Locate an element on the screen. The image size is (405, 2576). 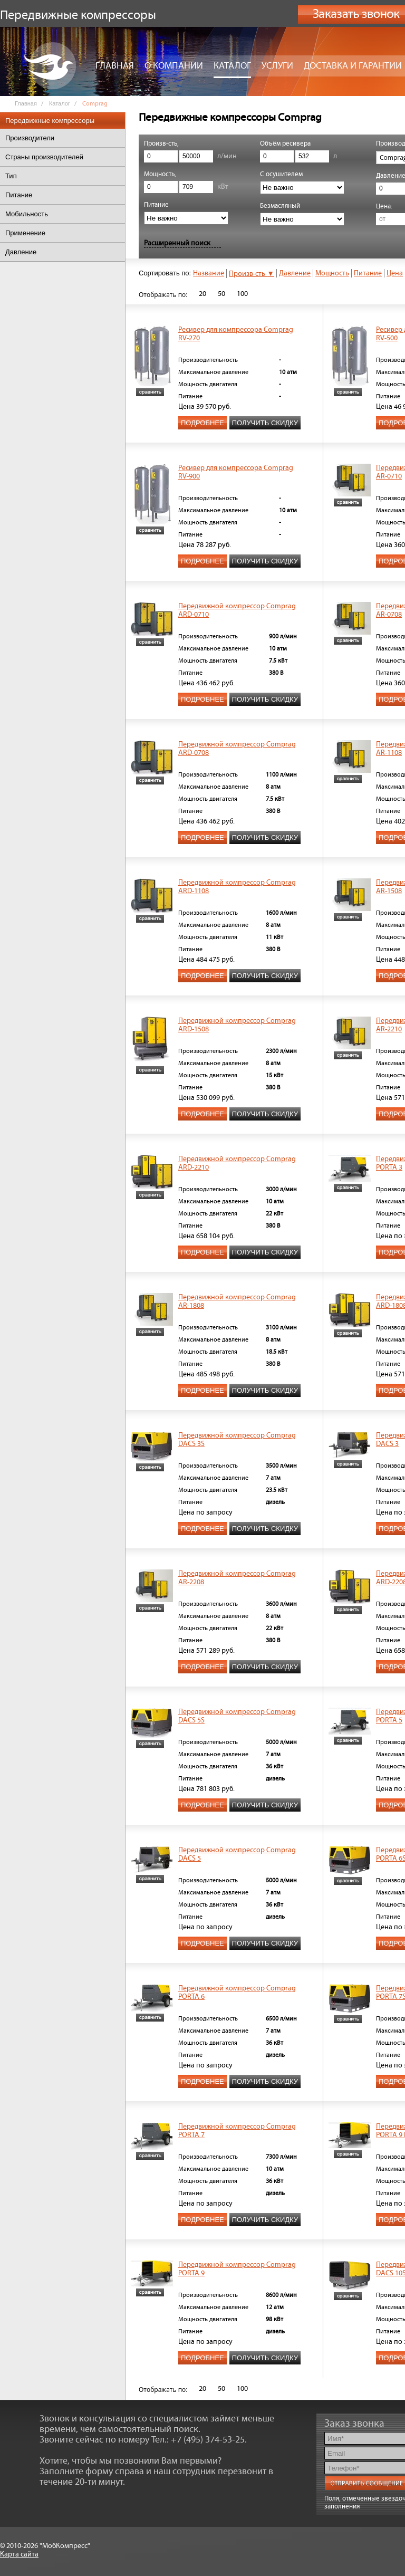
Питание is located at coordinates (368, 273).